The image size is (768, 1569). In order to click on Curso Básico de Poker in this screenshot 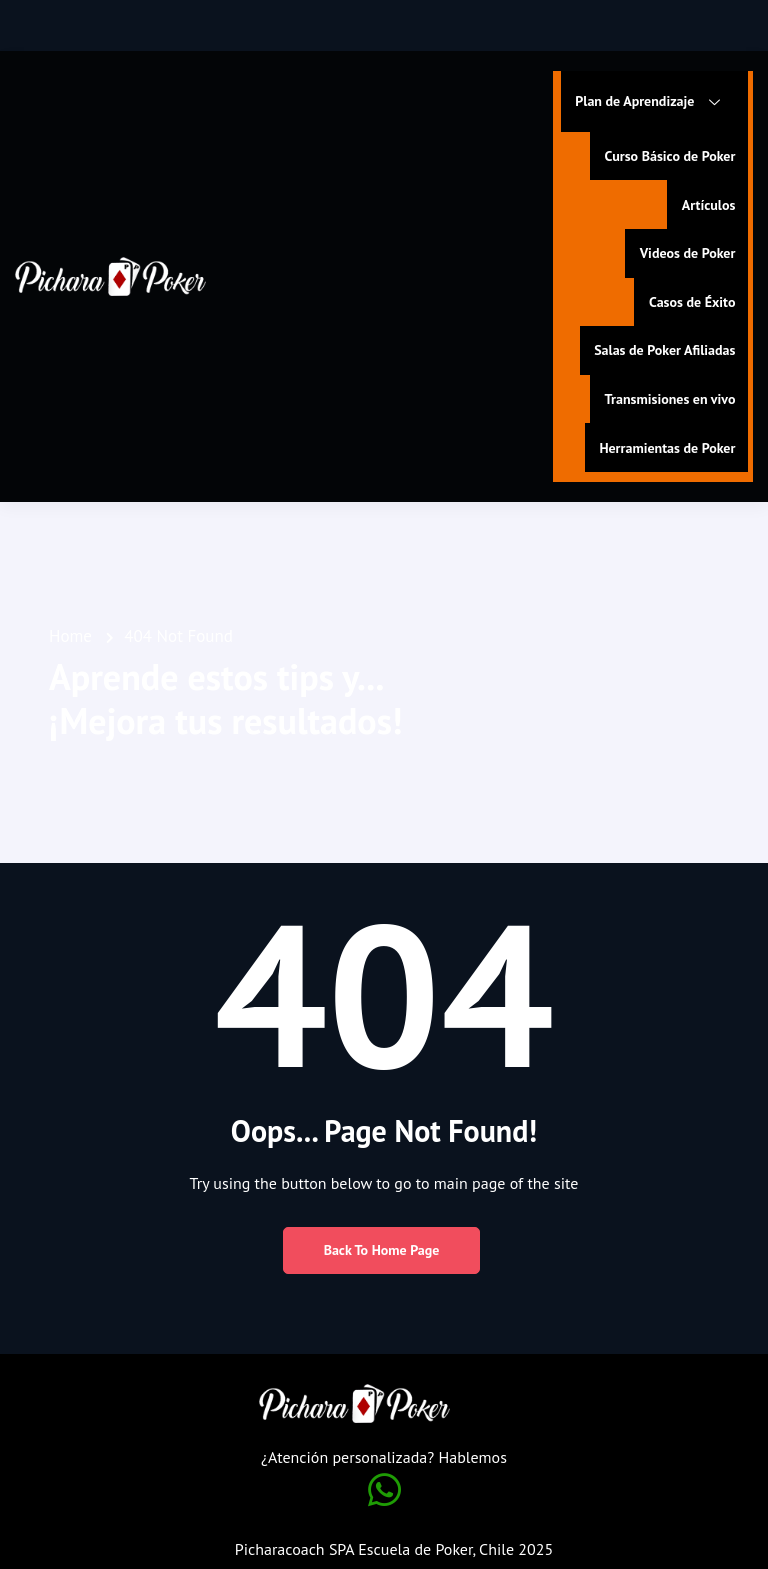, I will do `click(667, 155)`.